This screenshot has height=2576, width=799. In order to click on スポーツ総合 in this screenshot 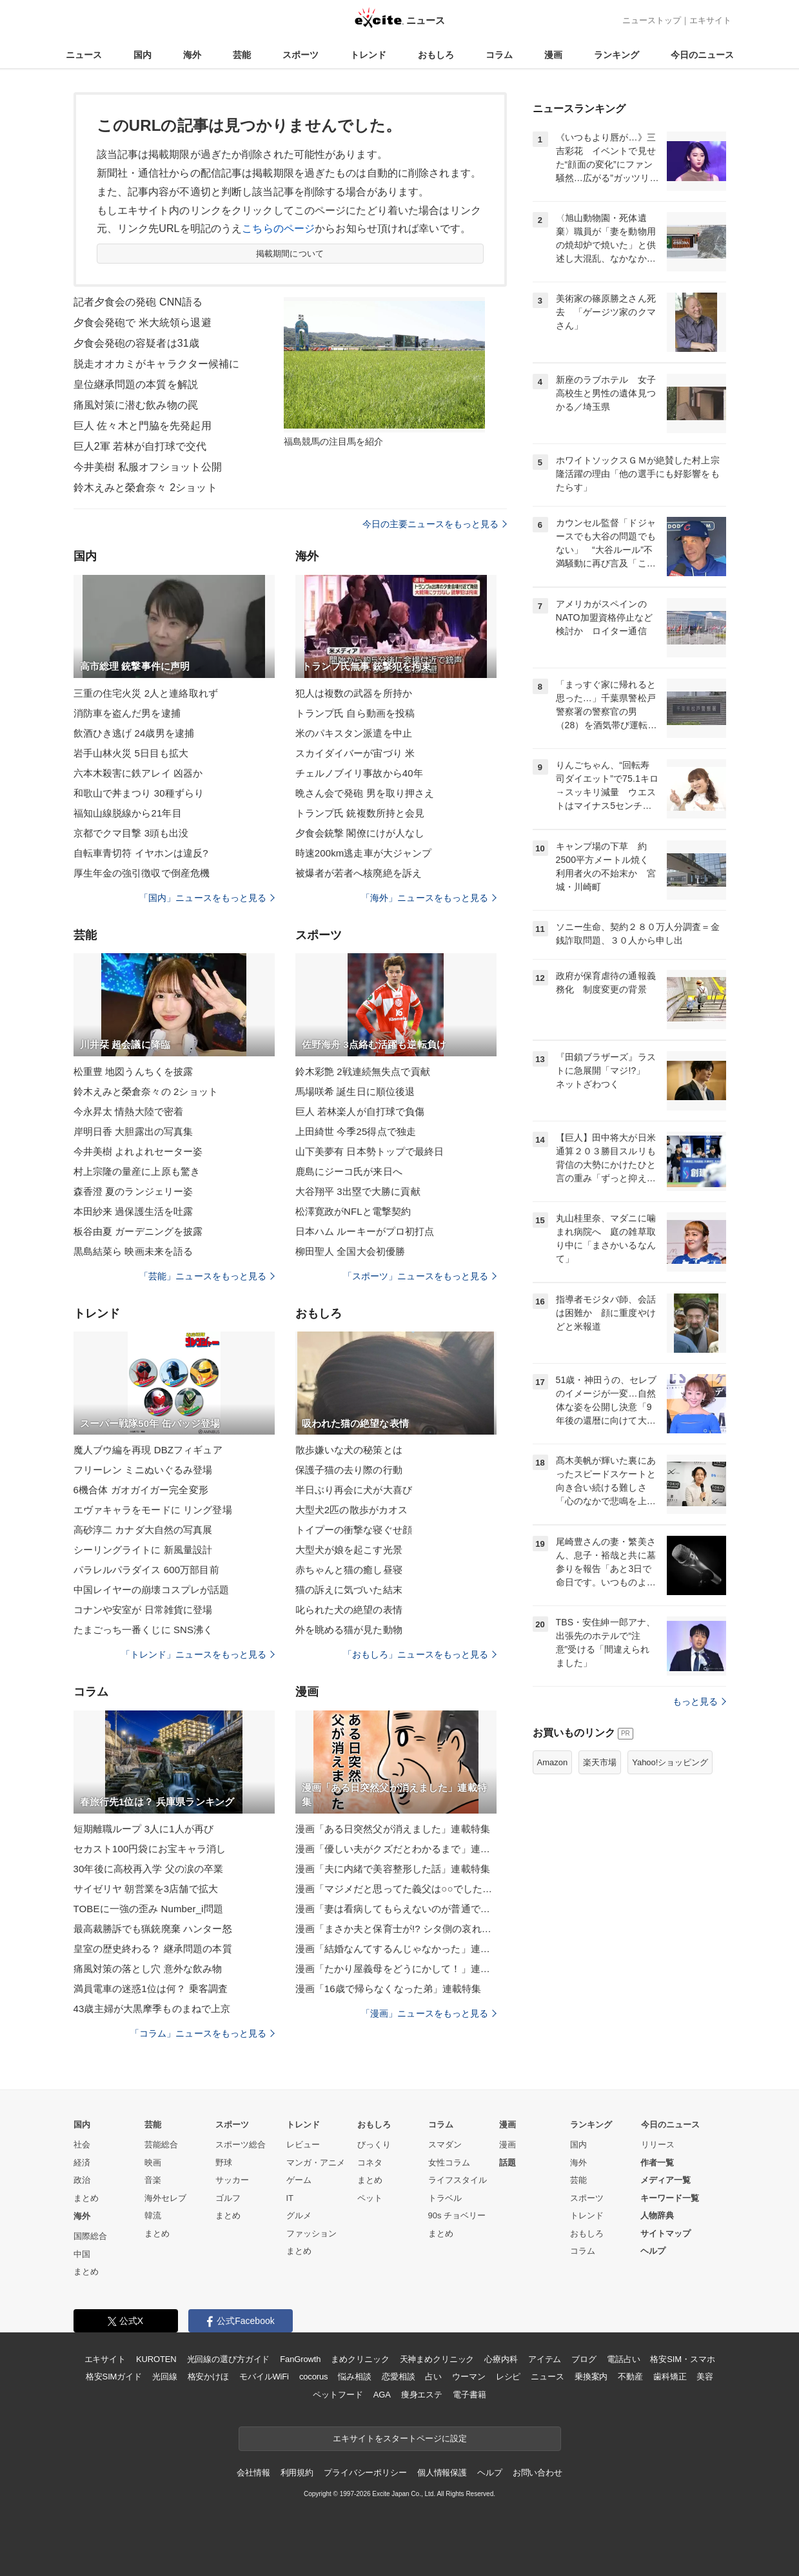, I will do `click(240, 2144)`.